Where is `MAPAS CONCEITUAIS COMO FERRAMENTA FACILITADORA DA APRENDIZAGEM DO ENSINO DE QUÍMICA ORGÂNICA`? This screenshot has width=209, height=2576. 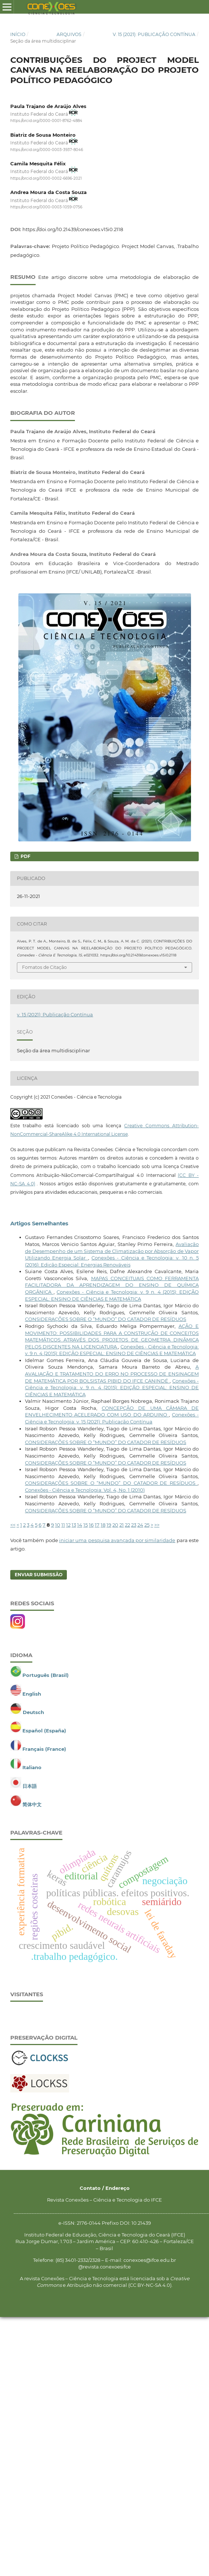
MAPAS CONCEITUAIS COMO FERRAMENTA FACILITADORA DA APRENDIZAGEM DO ENSINO DE QUÍMICA ORGÂNICA is located at coordinates (112, 1285).